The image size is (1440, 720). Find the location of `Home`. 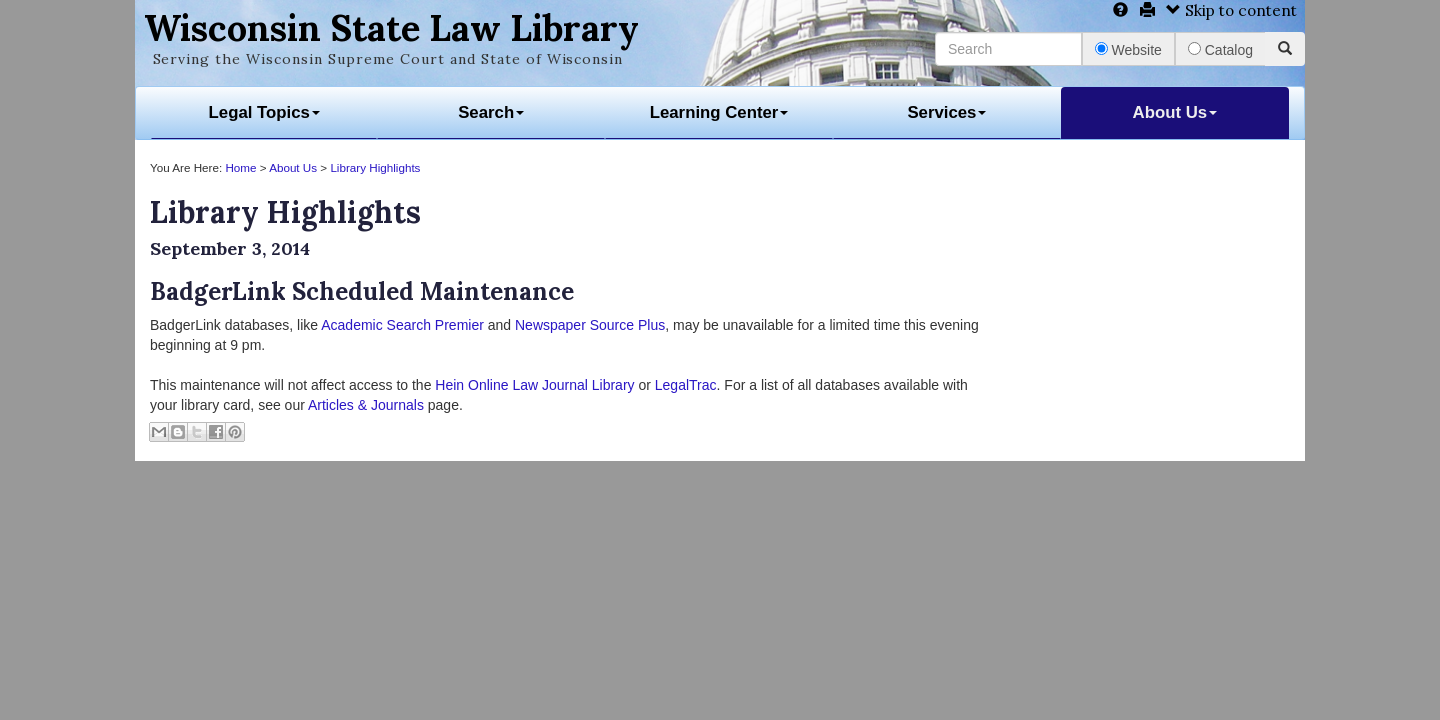

Home is located at coordinates (240, 167).